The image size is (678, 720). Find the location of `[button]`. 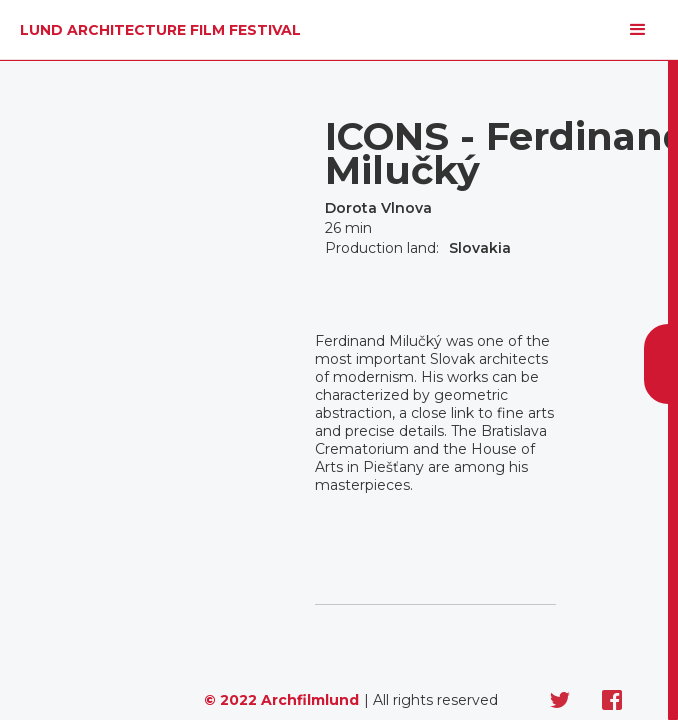

[button] is located at coordinates (638, 30).